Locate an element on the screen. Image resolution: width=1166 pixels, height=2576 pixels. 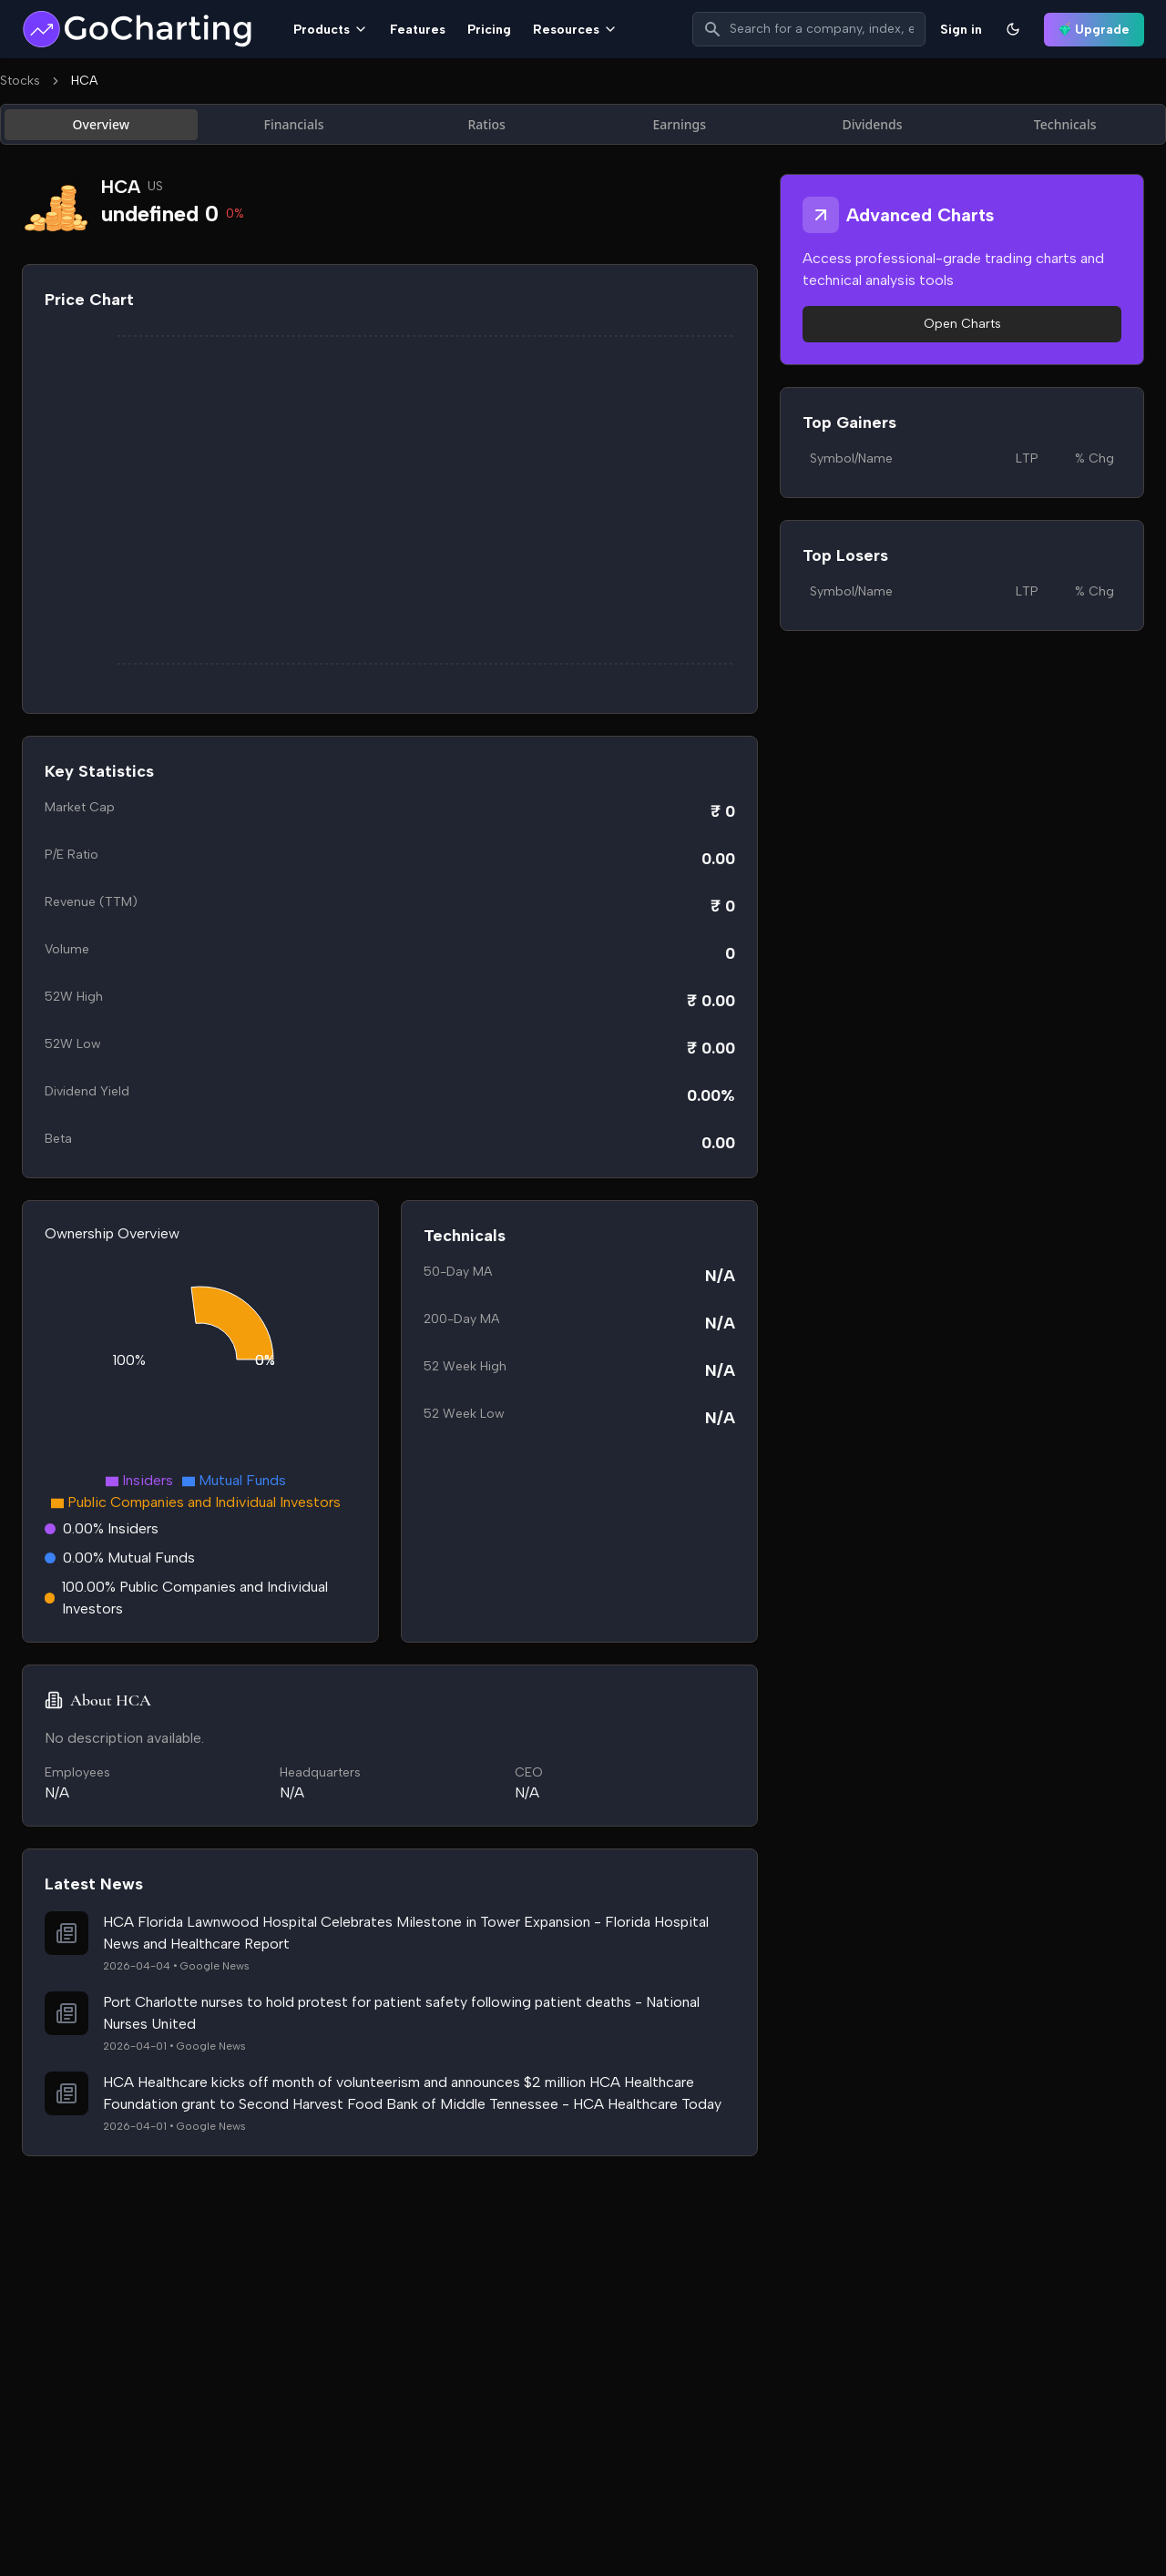
Ratios [tab] is located at coordinates (486, 124).